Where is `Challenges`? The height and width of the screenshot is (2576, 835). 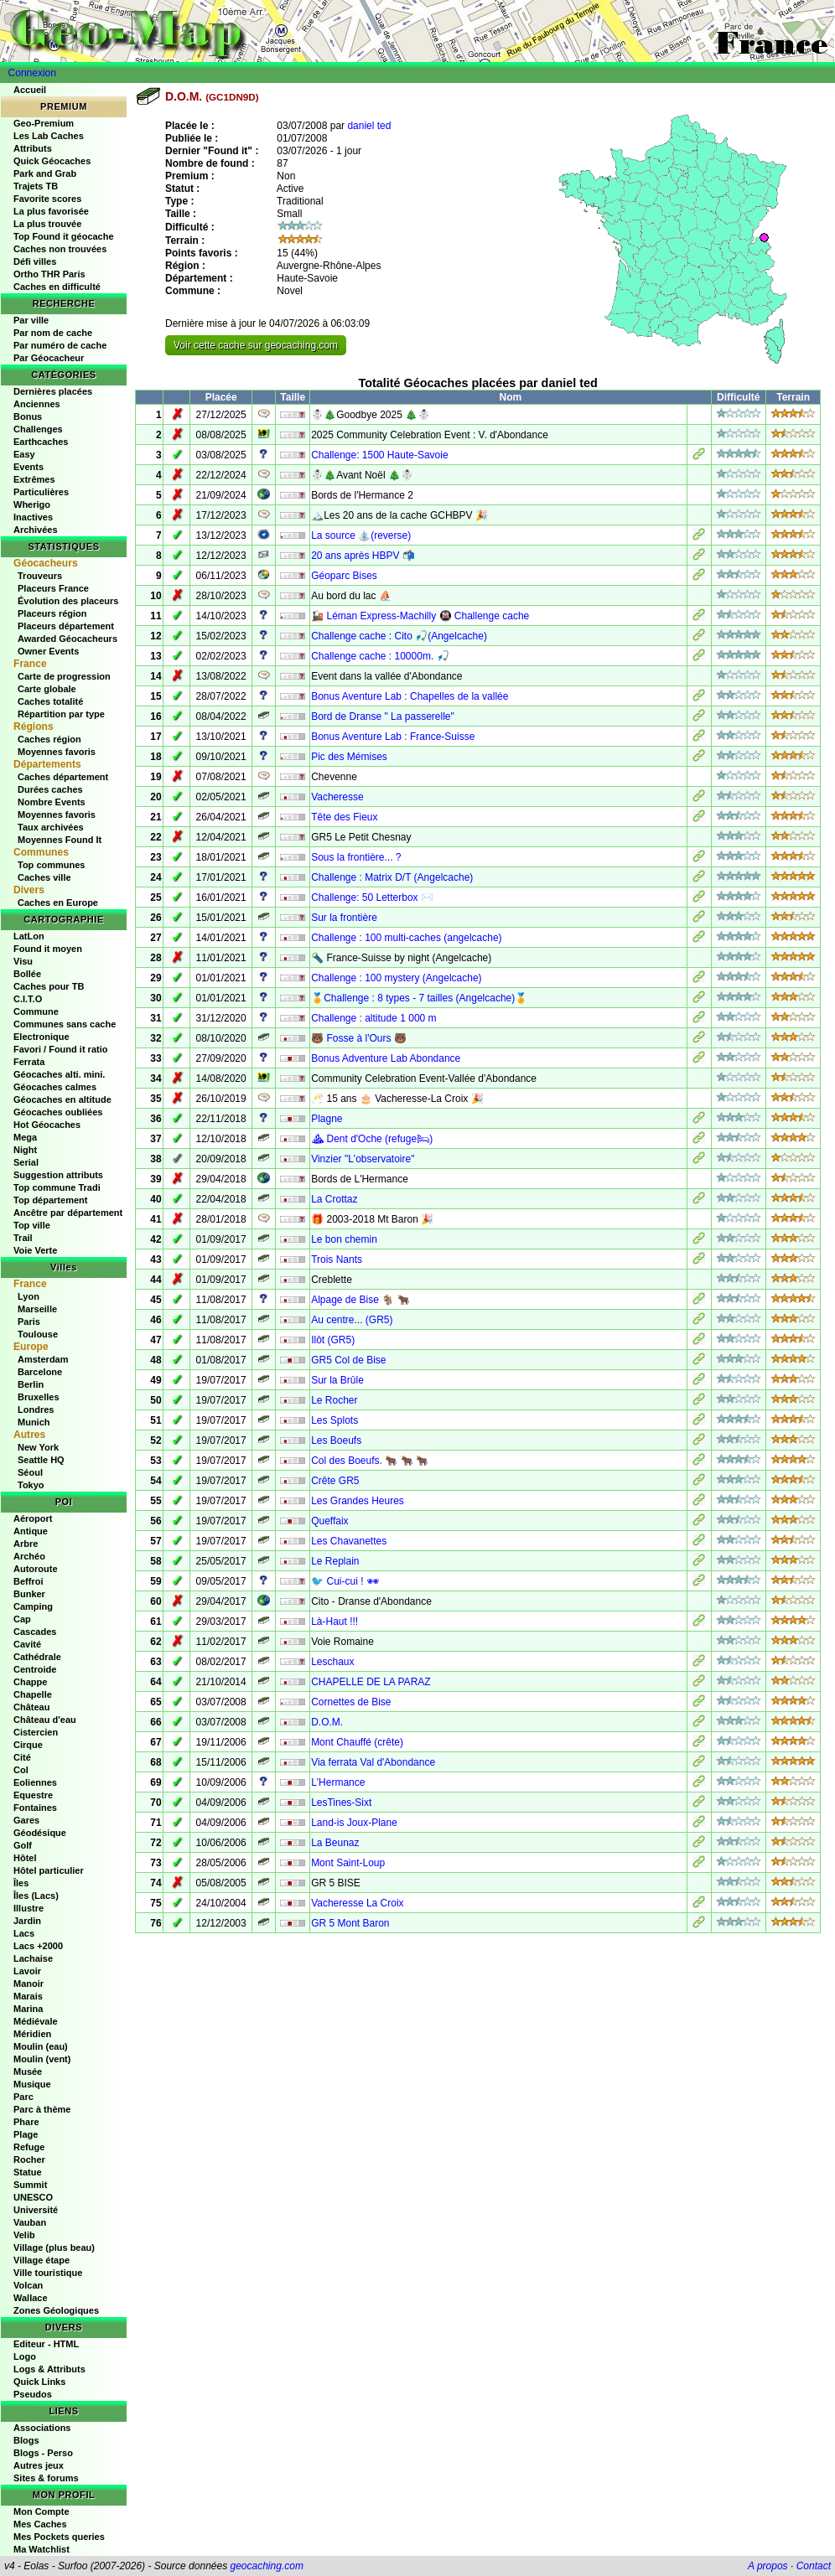 Challenges is located at coordinates (38, 429).